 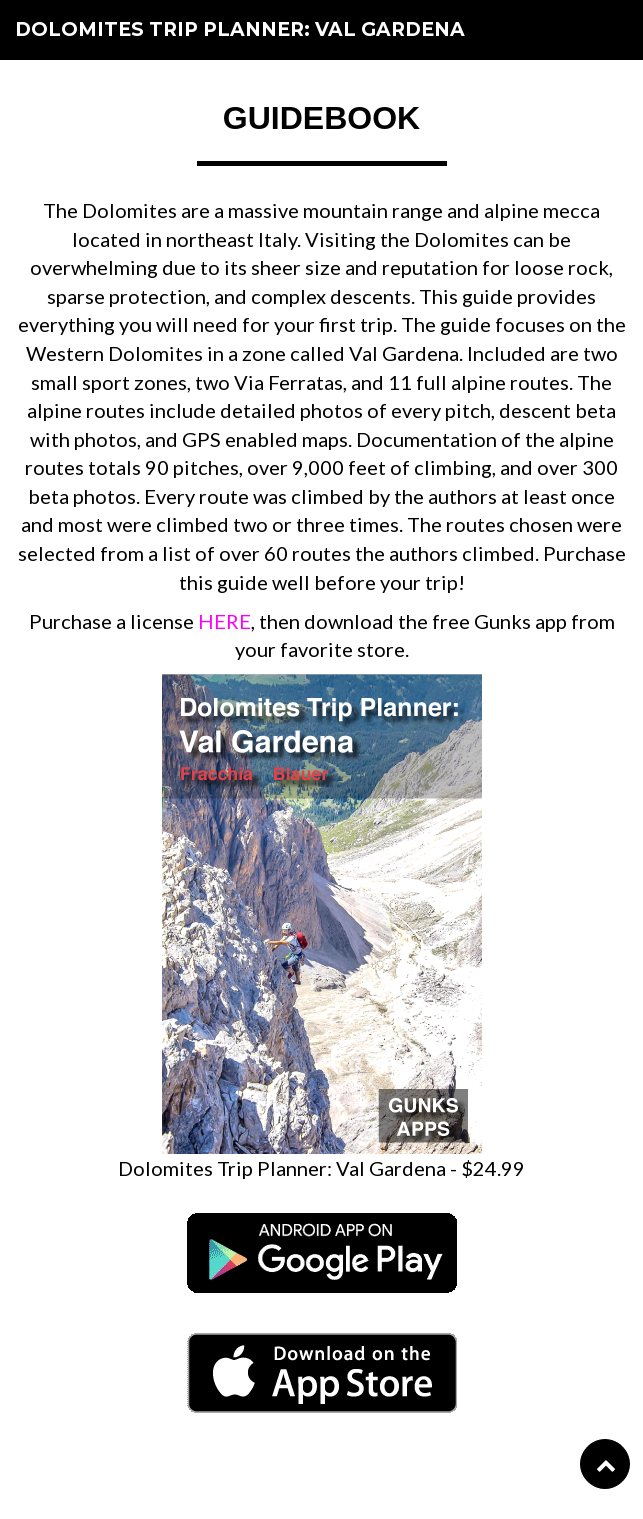 I want to click on HERE, so click(x=224, y=621).